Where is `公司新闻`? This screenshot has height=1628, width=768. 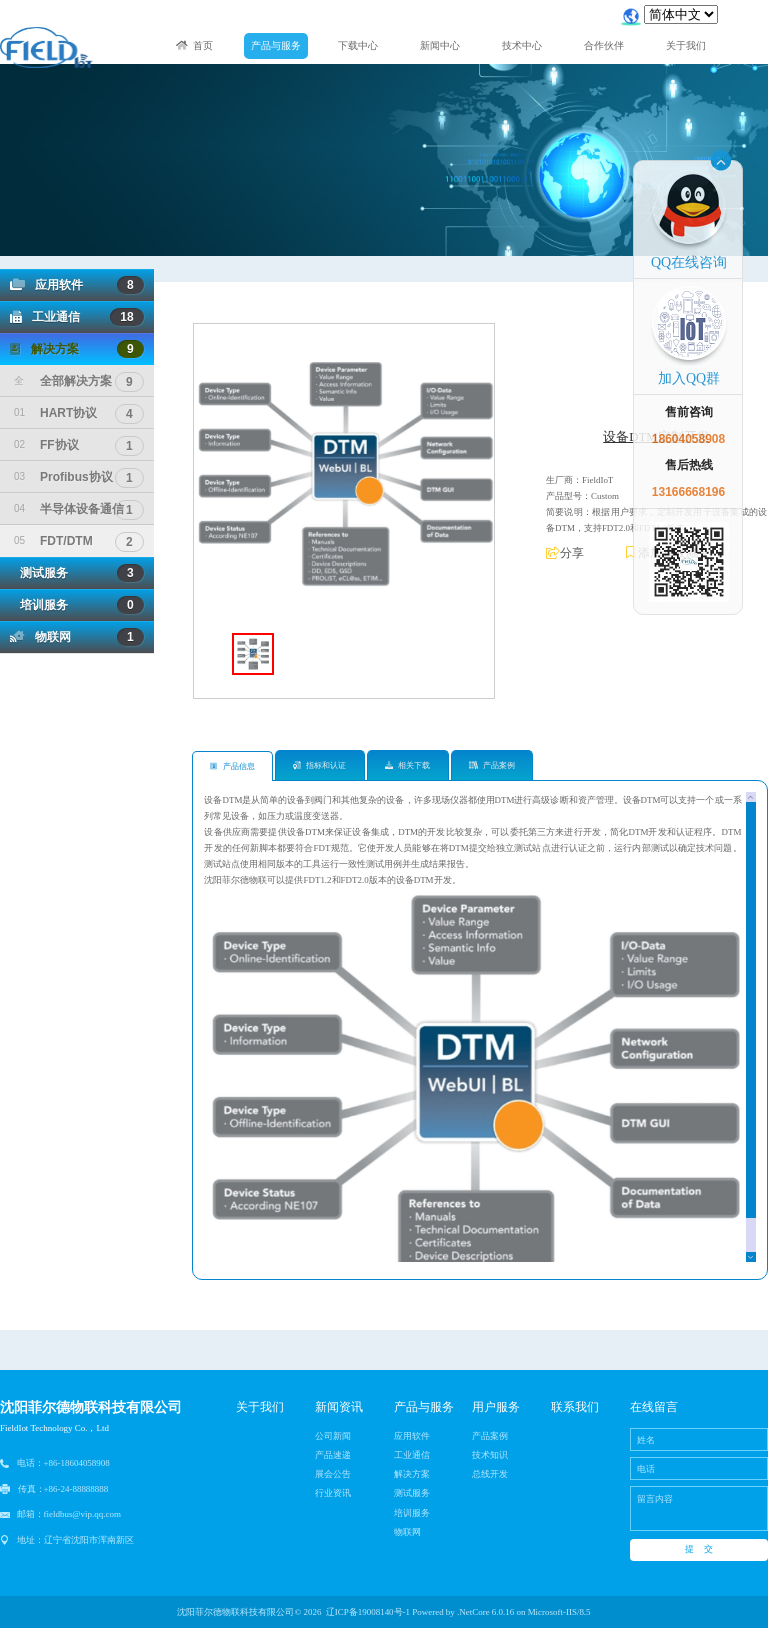 公司新闻 is located at coordinates (333, 1436).